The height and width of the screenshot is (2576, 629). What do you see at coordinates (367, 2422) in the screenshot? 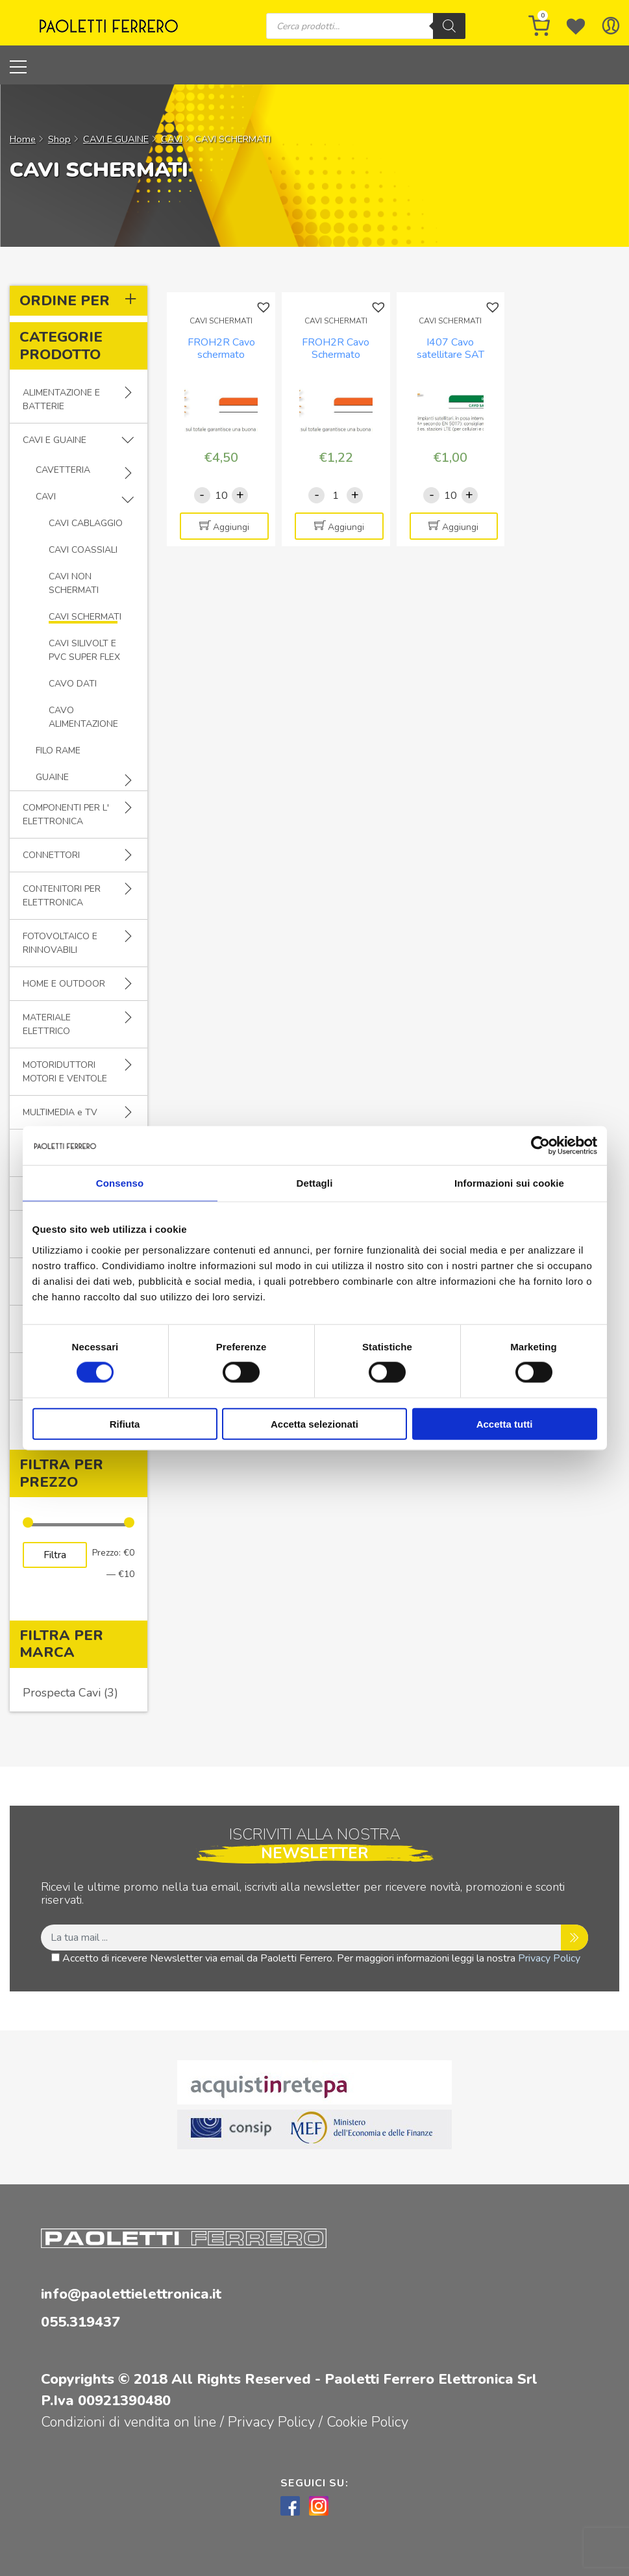
I see `Cookie Policy` at bounding box center [367, 2422].